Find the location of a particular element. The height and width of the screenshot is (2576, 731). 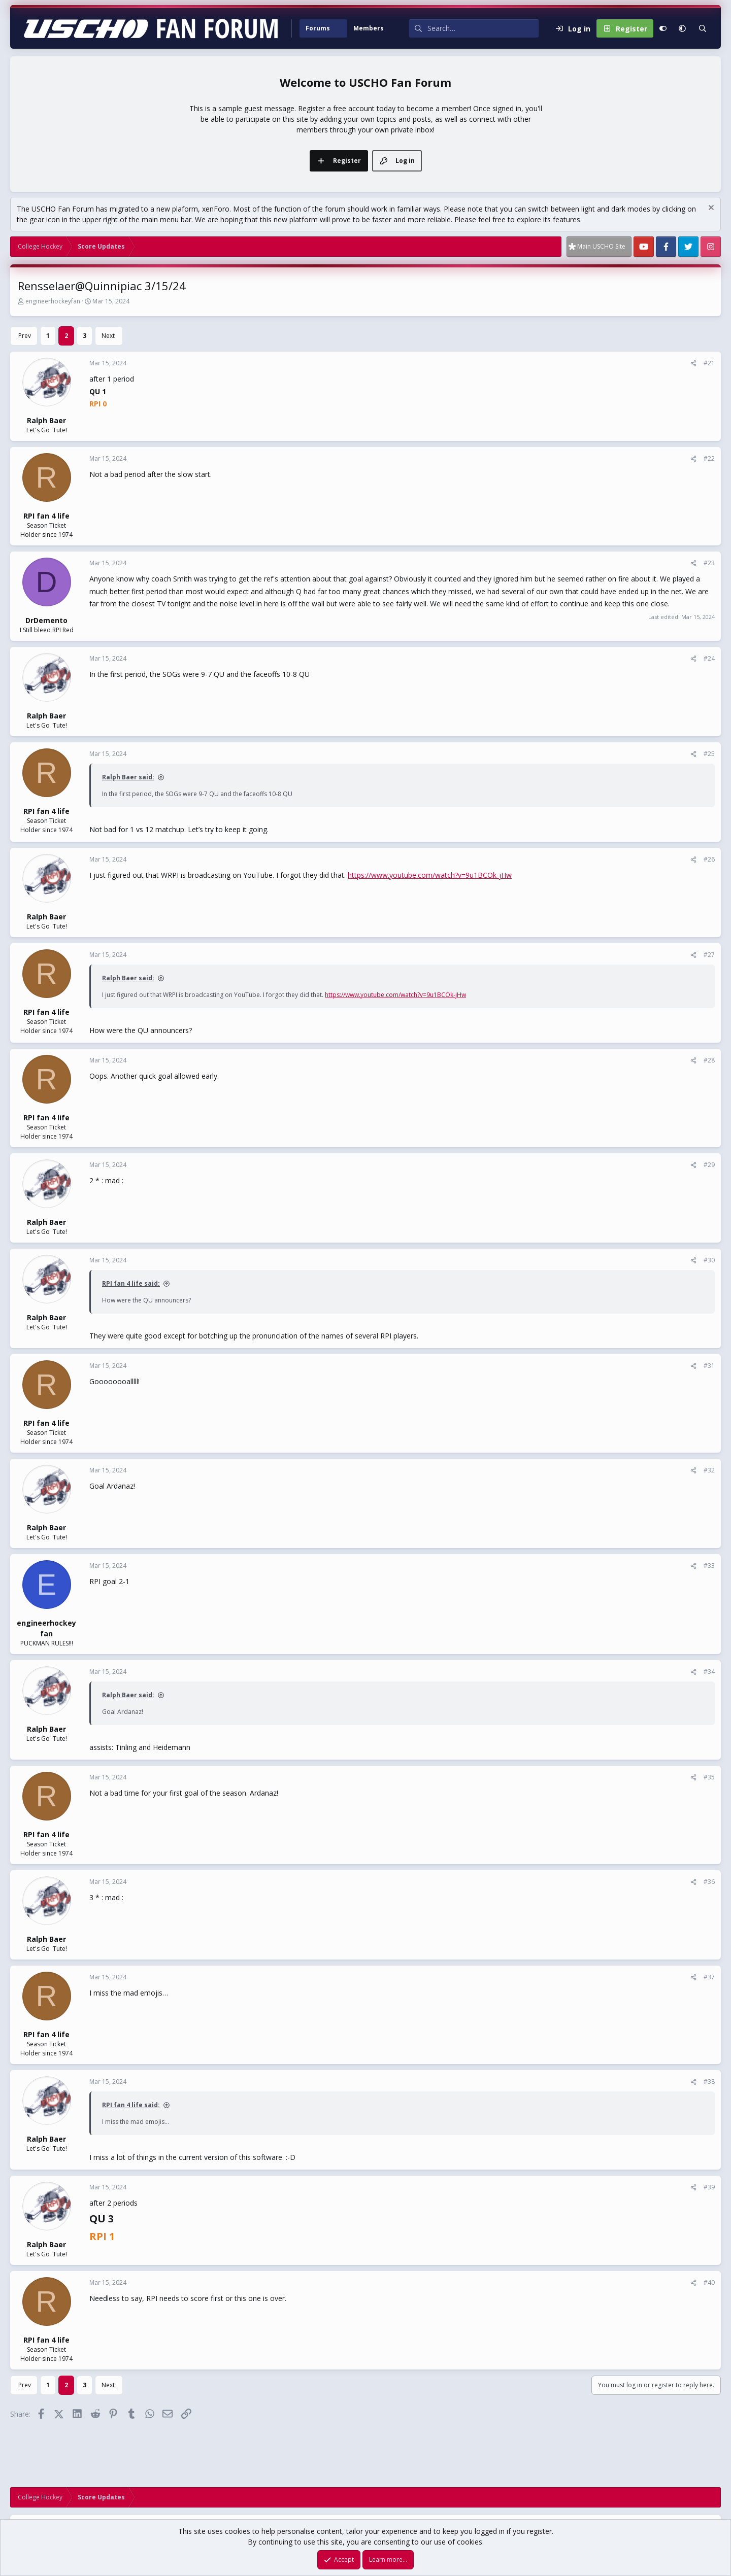

#24 is located at coordinates (709, 658).